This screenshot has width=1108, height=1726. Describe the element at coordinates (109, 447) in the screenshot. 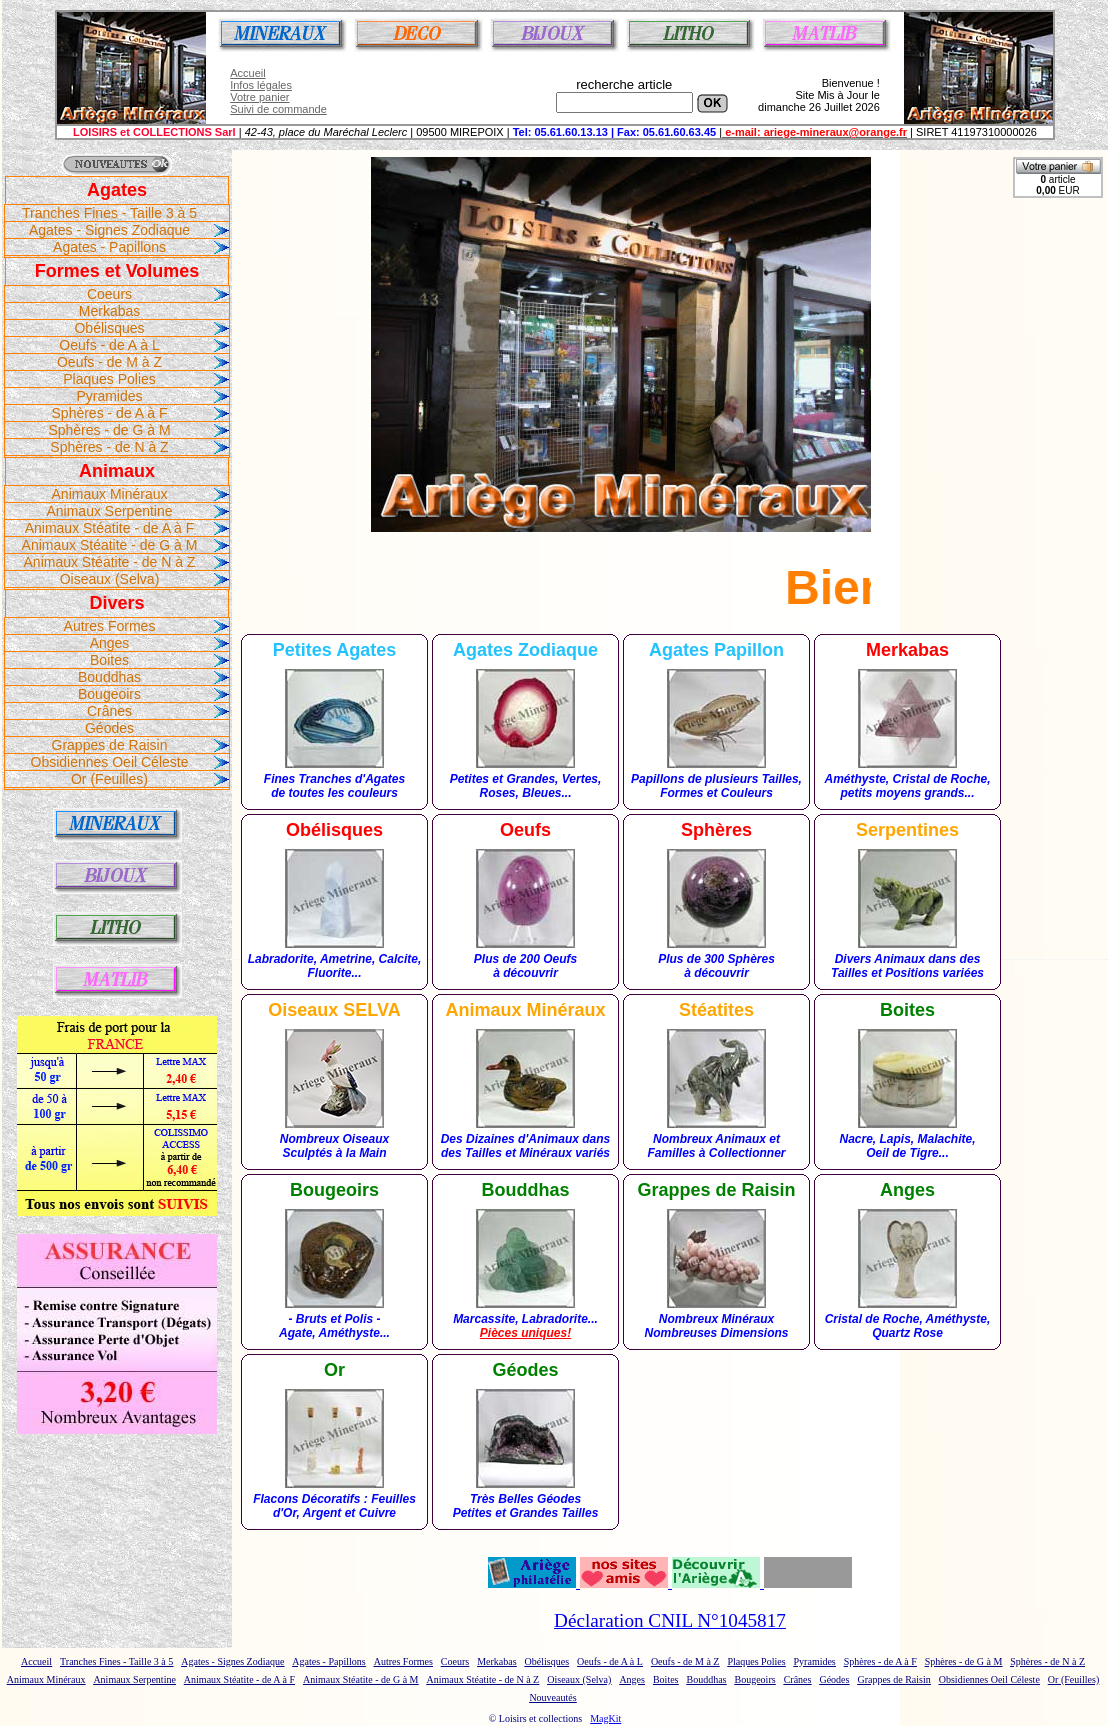

I see `Sphères - de N à Z` at that location.